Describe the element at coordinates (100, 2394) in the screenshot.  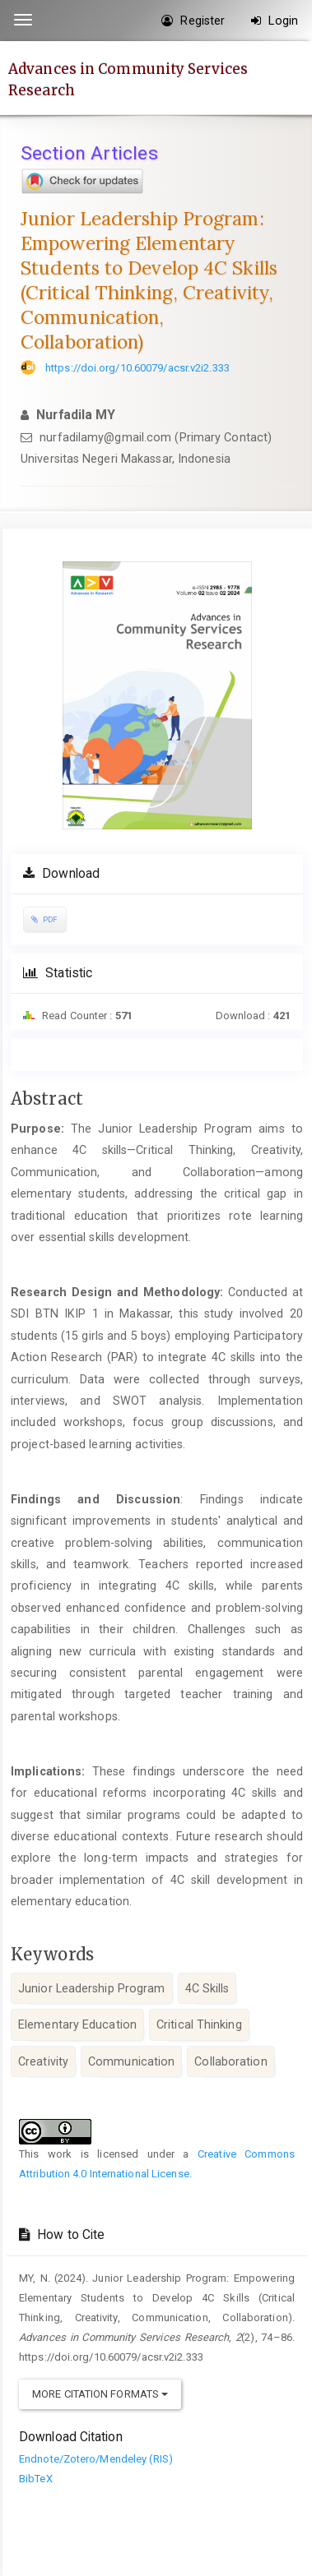
I see `More Citation Formats` at that location.